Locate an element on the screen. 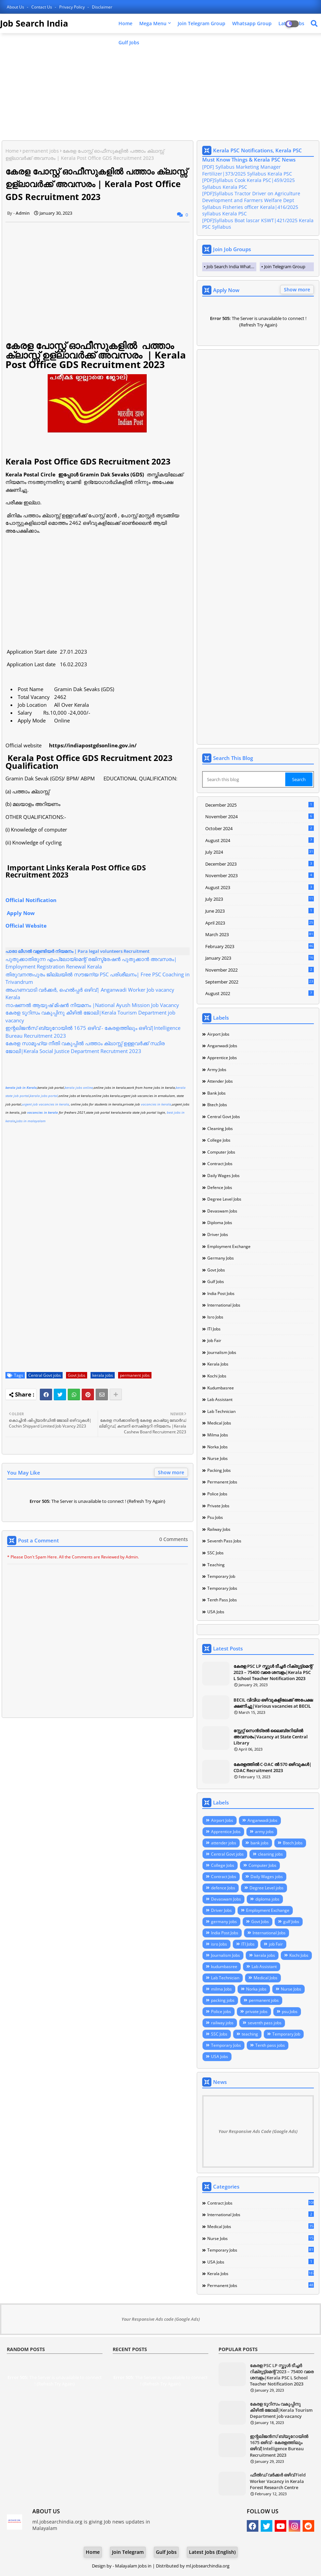  Your Responsive Ads Code (Google Ads) is located at coordinates (258, 2131).